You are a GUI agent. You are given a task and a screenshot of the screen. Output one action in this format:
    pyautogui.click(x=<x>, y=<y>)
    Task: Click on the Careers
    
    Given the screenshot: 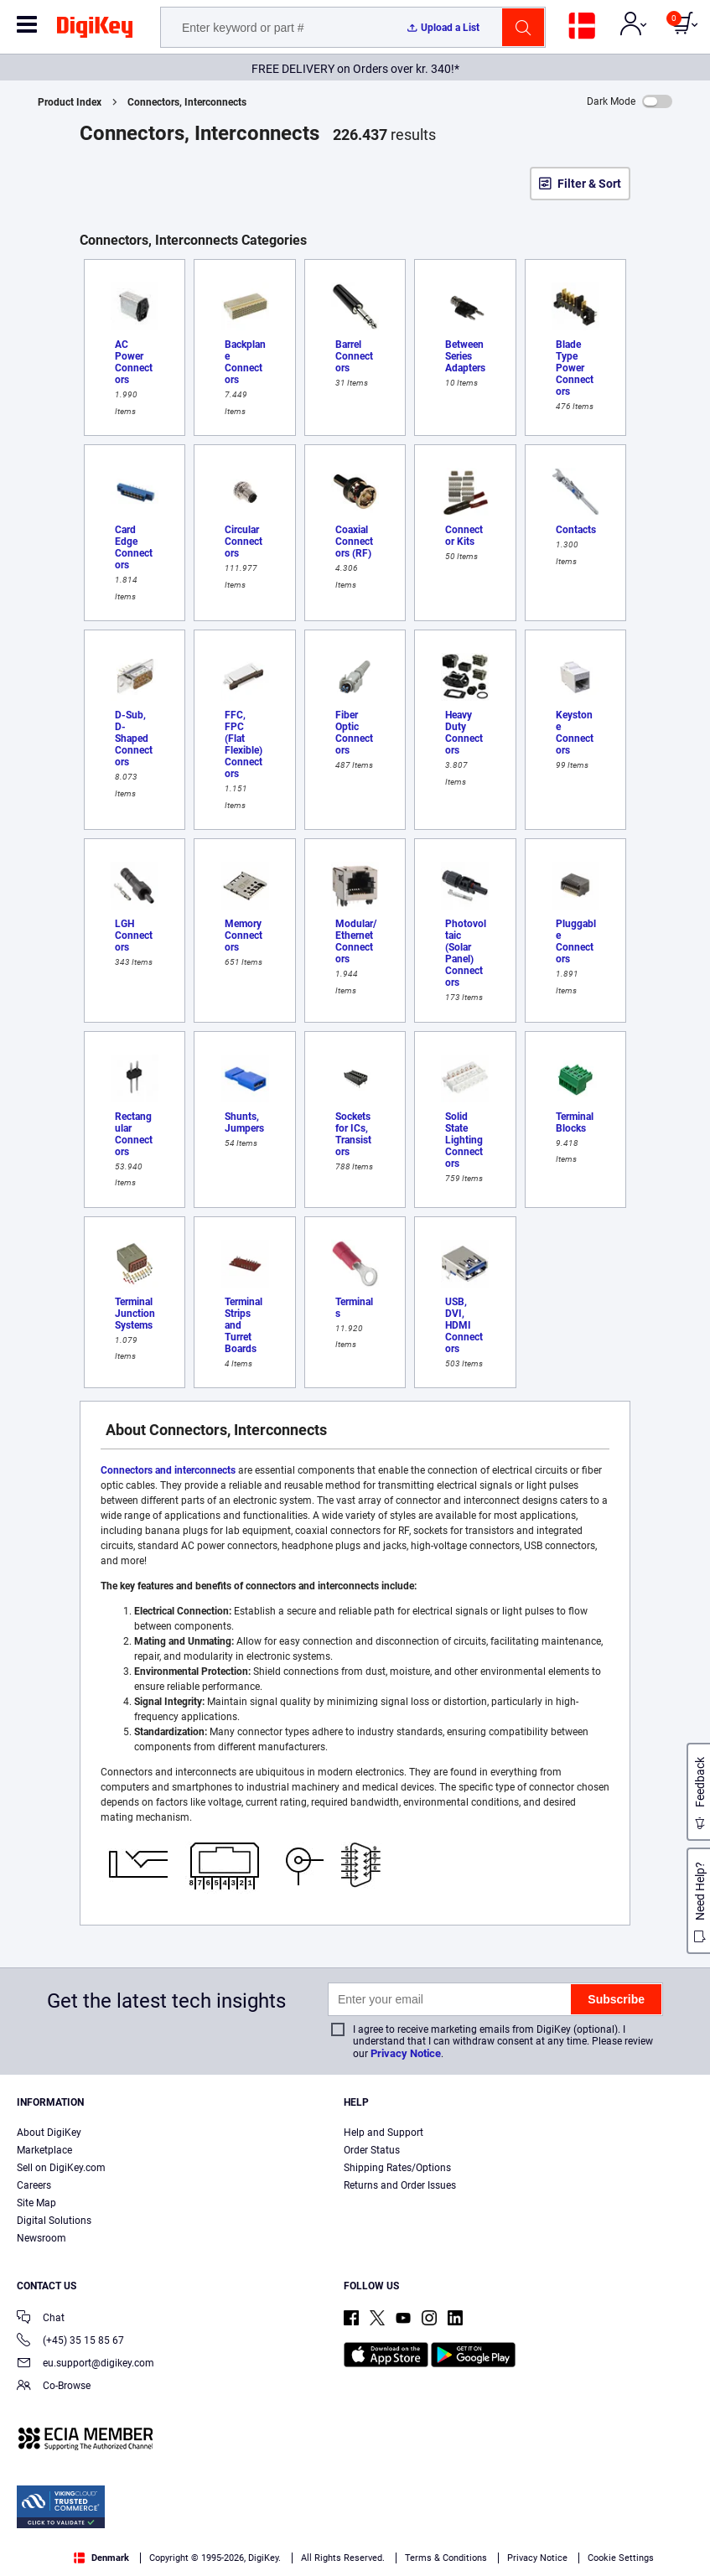 What is the action you would take?
    pyautogui.click(x=34, y=2185)
    